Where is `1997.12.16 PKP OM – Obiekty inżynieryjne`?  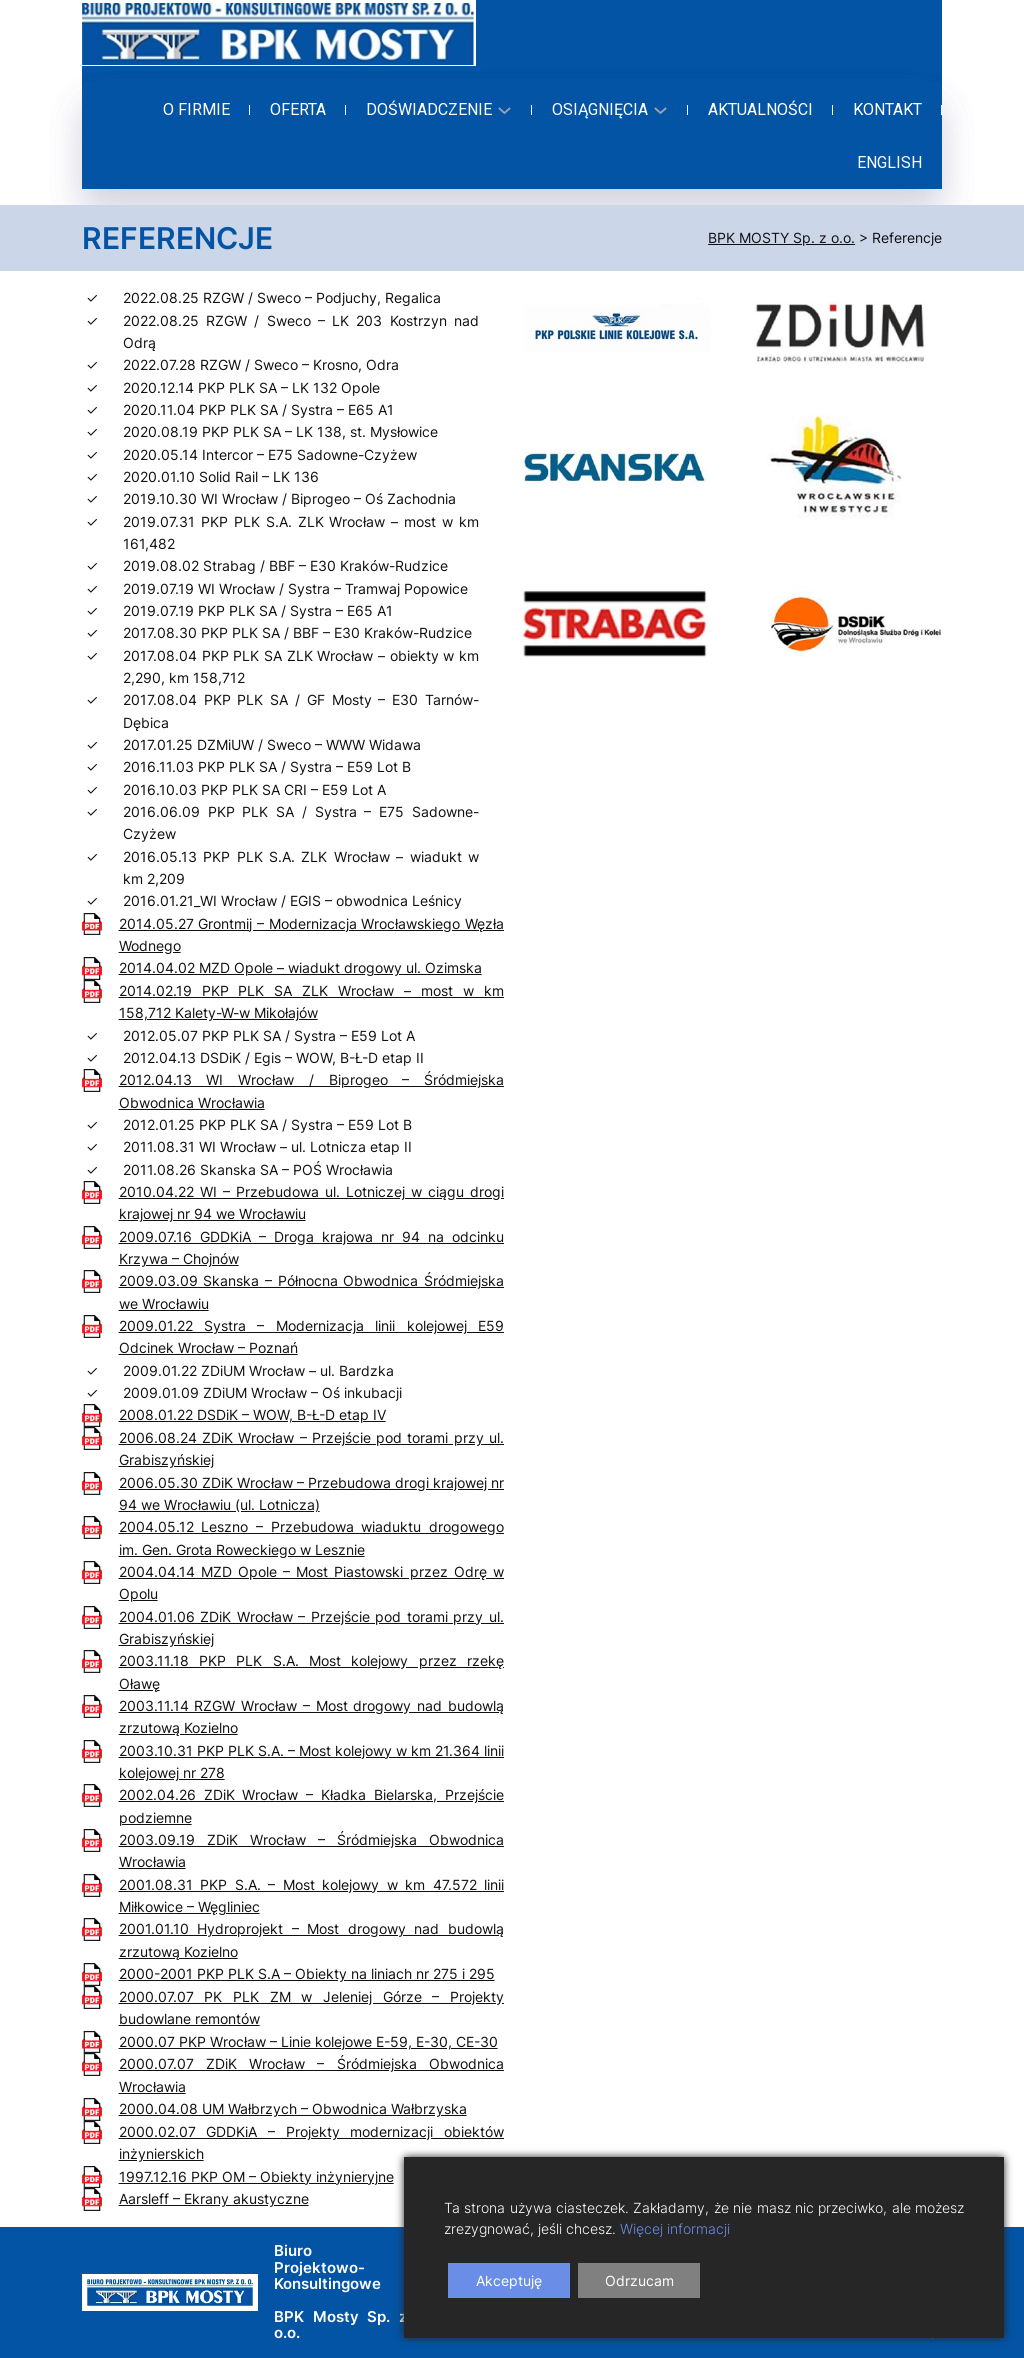 1997.12.16 PKP OM – Obiekty inżynieryjne is located at coordinates (256, 2176).